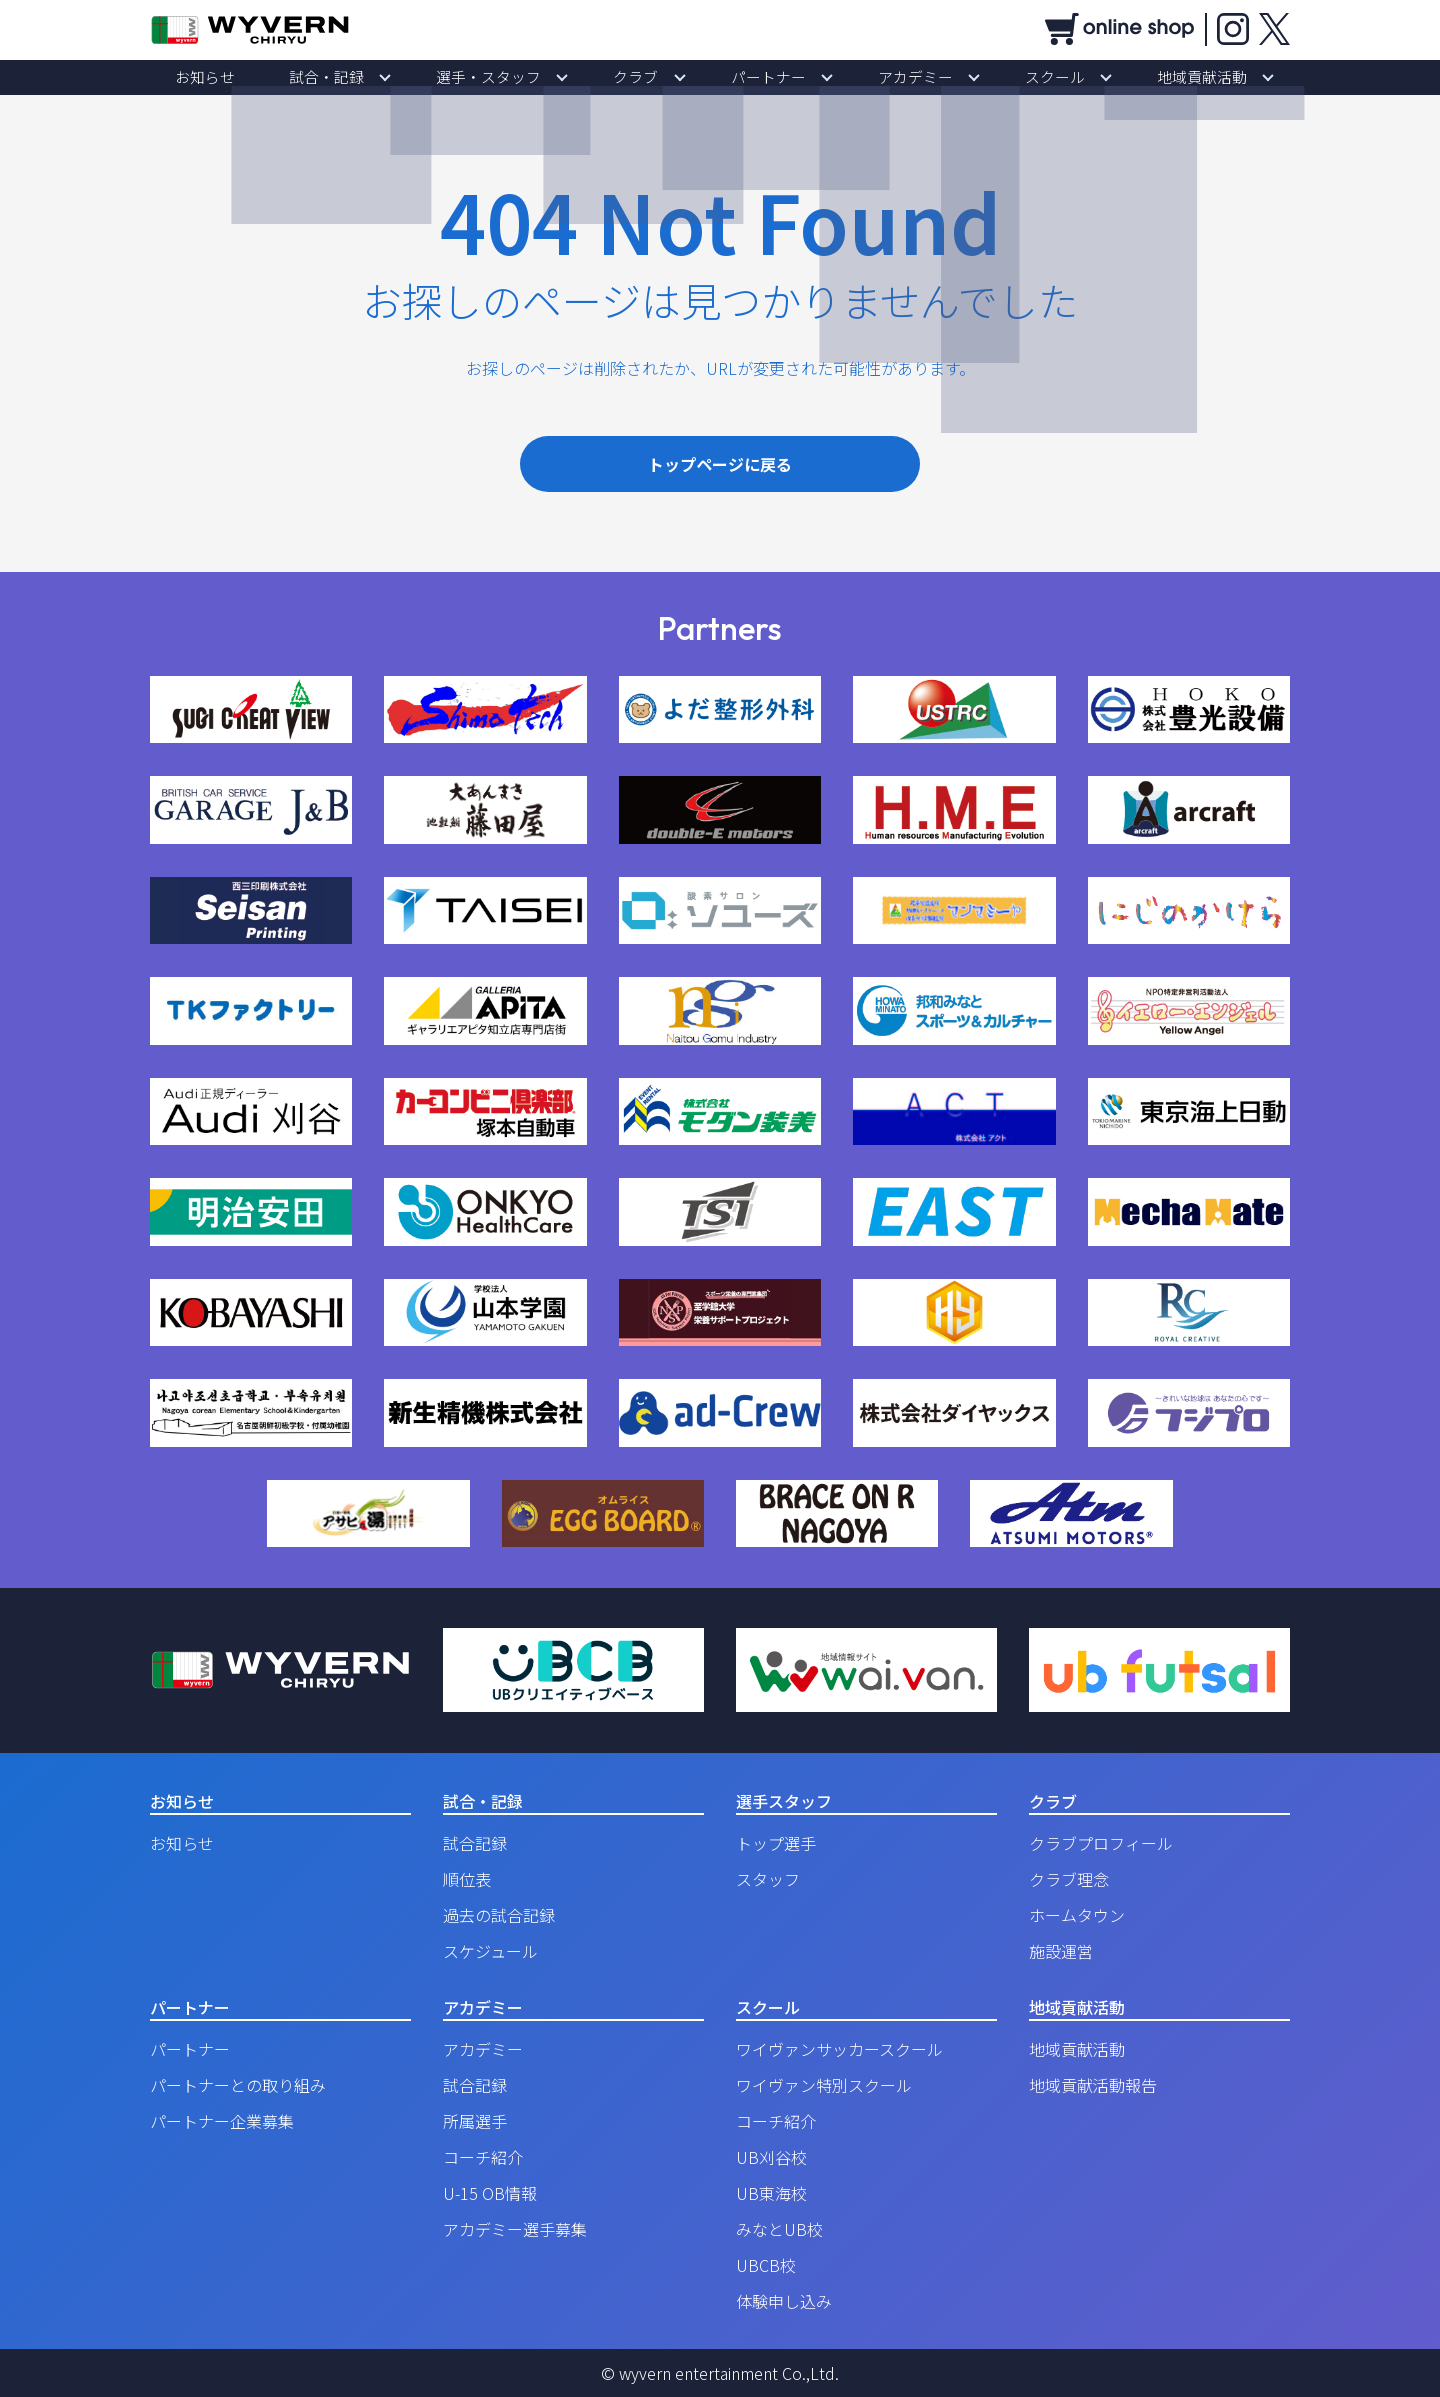 The width and height of the screenshot is (1440, 2397). Describe the element at coordinates (766, 2265) in the screenshot. I see `UBCB校` at that location.